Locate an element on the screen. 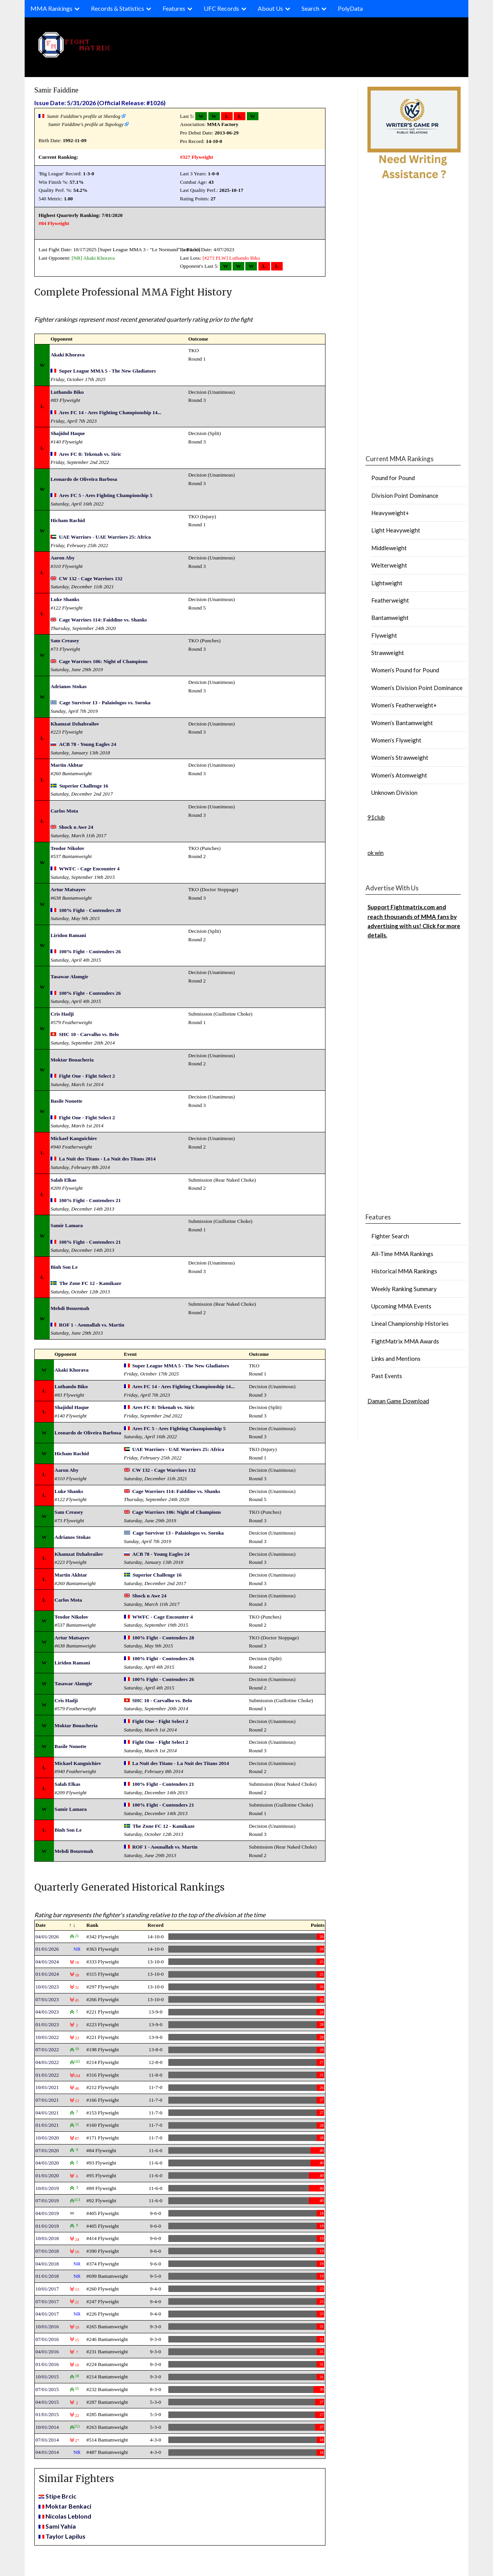  Middleweight is located at coordinates (389, 547).